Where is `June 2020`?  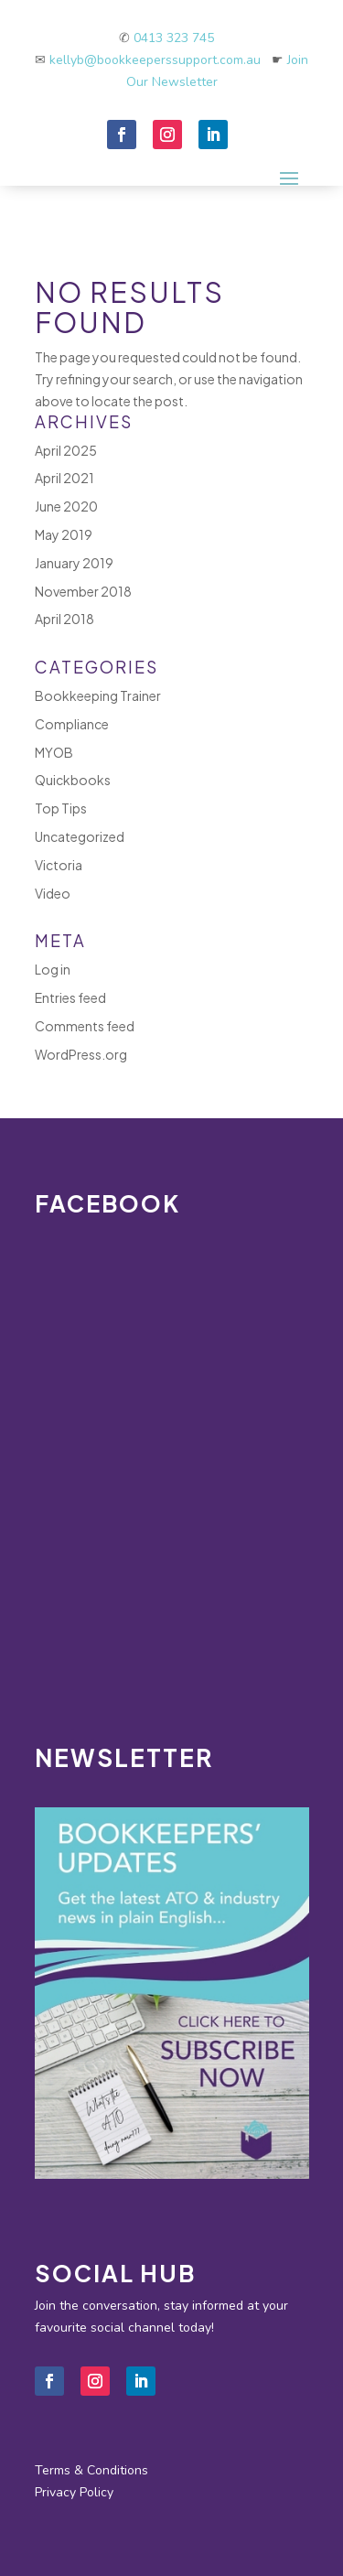 June 2020 is located at coordinates (66, 506).